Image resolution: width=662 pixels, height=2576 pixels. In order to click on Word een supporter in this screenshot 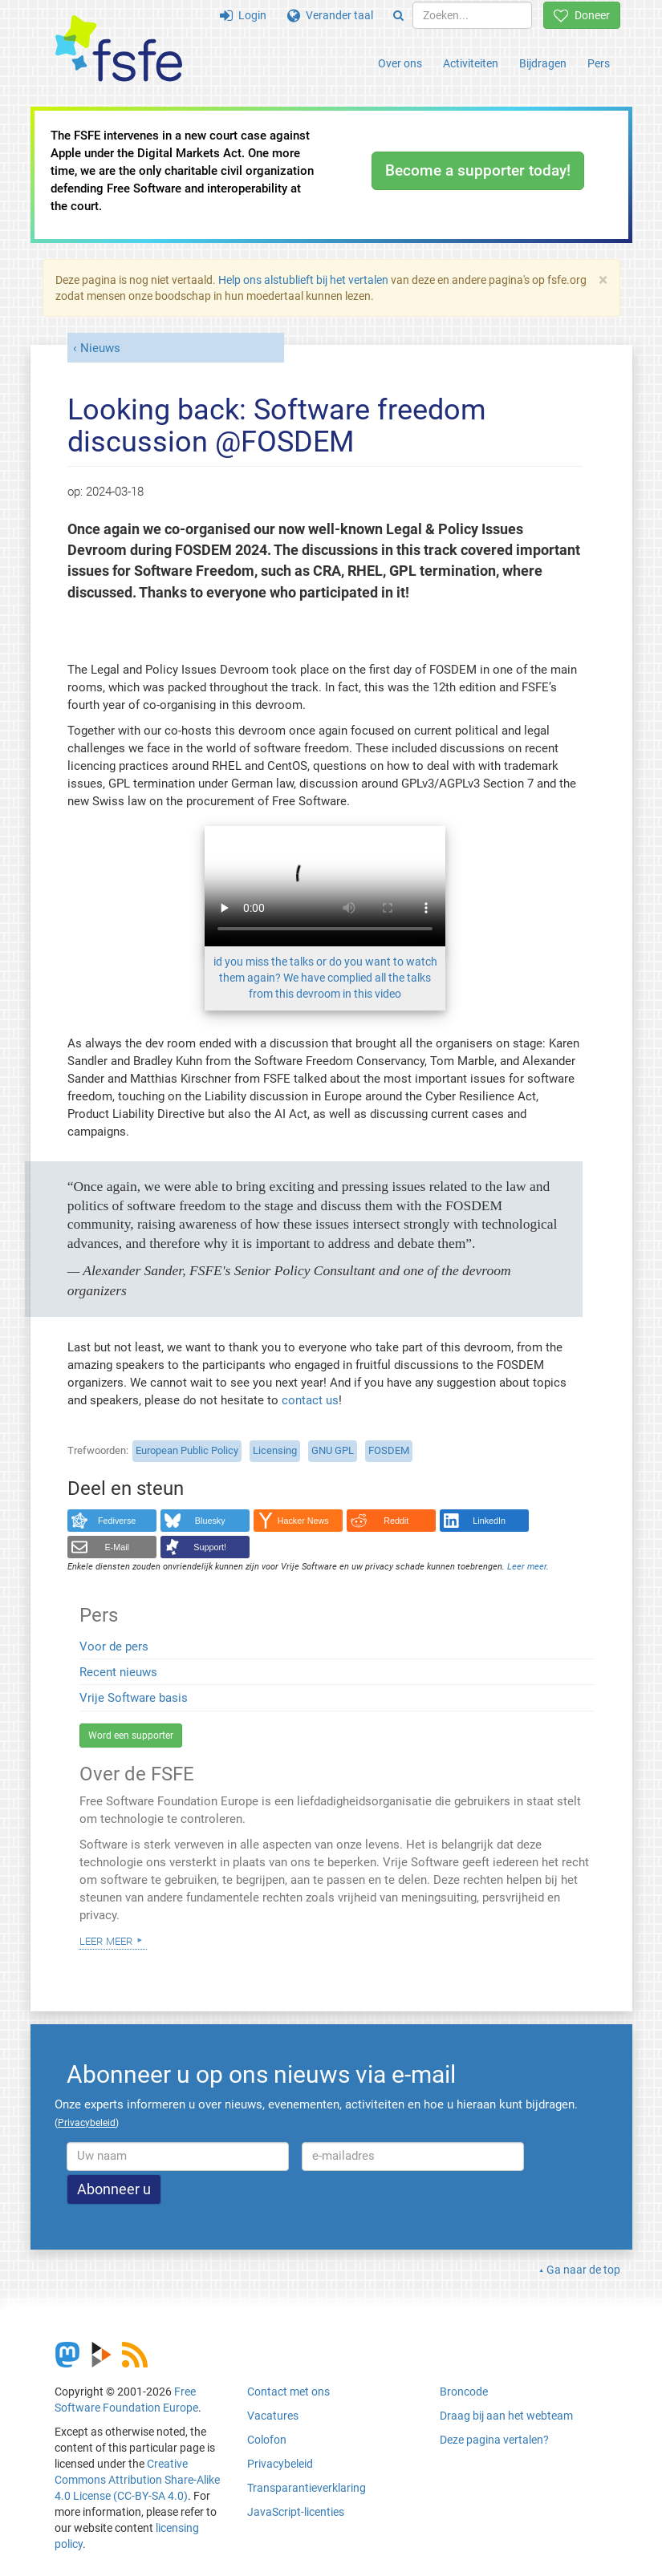, I will do `click(130, 1735)`.